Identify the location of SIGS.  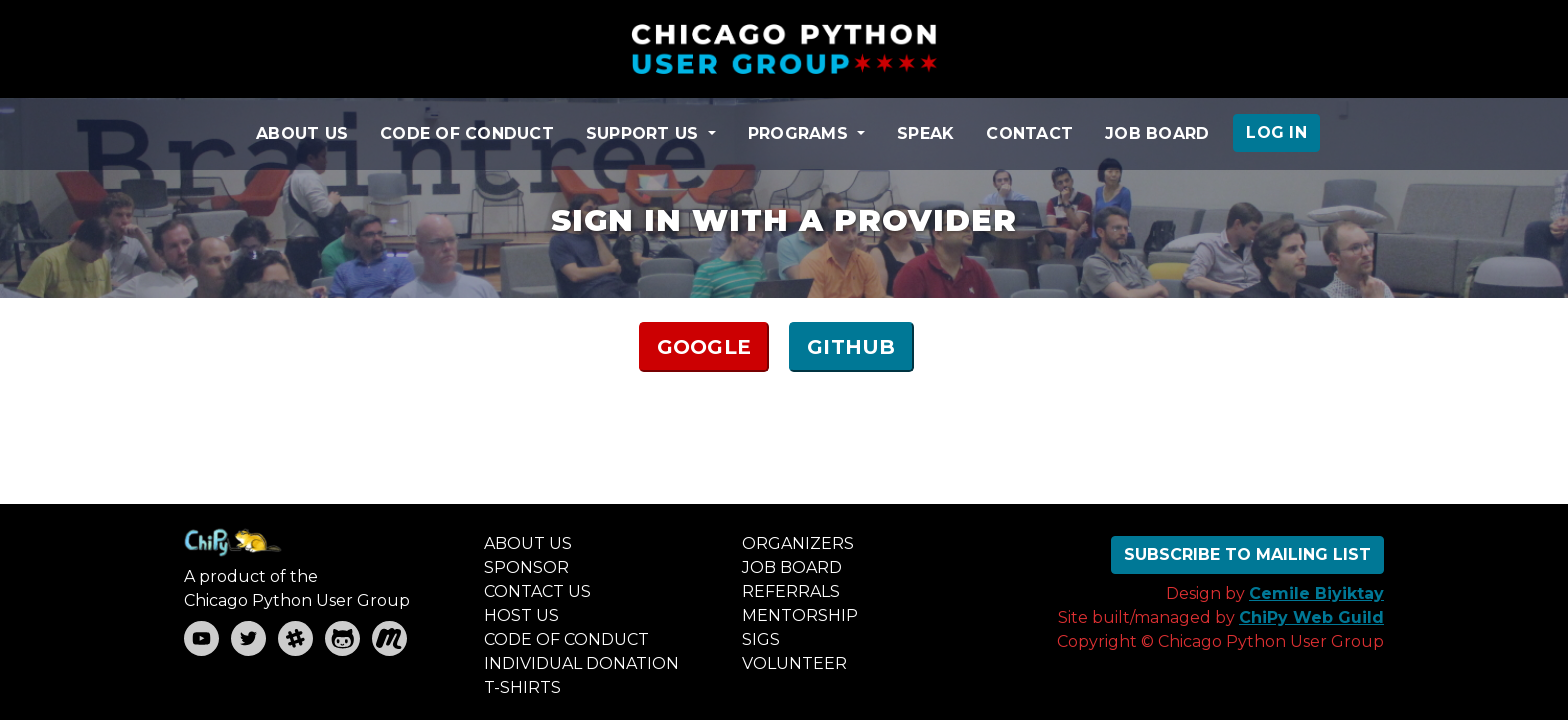
(761, 639).